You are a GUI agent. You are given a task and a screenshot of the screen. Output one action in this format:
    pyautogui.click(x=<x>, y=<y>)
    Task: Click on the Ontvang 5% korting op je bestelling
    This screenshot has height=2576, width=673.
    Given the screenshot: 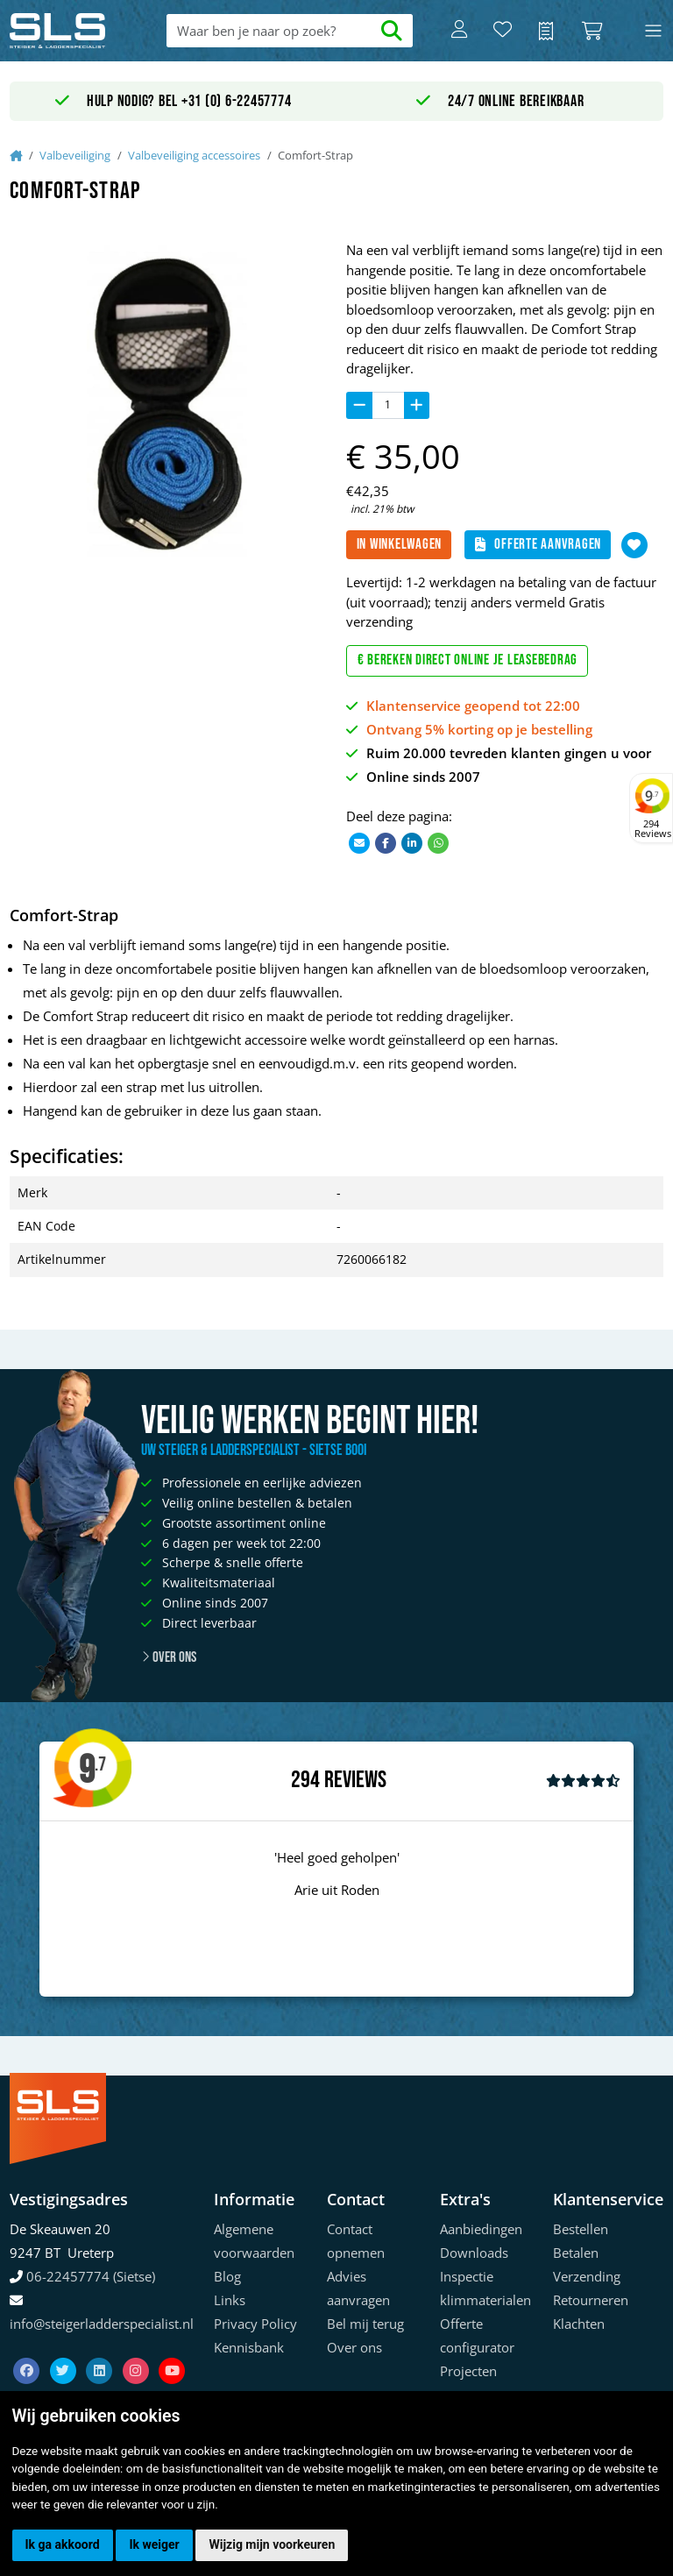 What is the action you would take?
    pyautogui.click(x=479, y=729)
    